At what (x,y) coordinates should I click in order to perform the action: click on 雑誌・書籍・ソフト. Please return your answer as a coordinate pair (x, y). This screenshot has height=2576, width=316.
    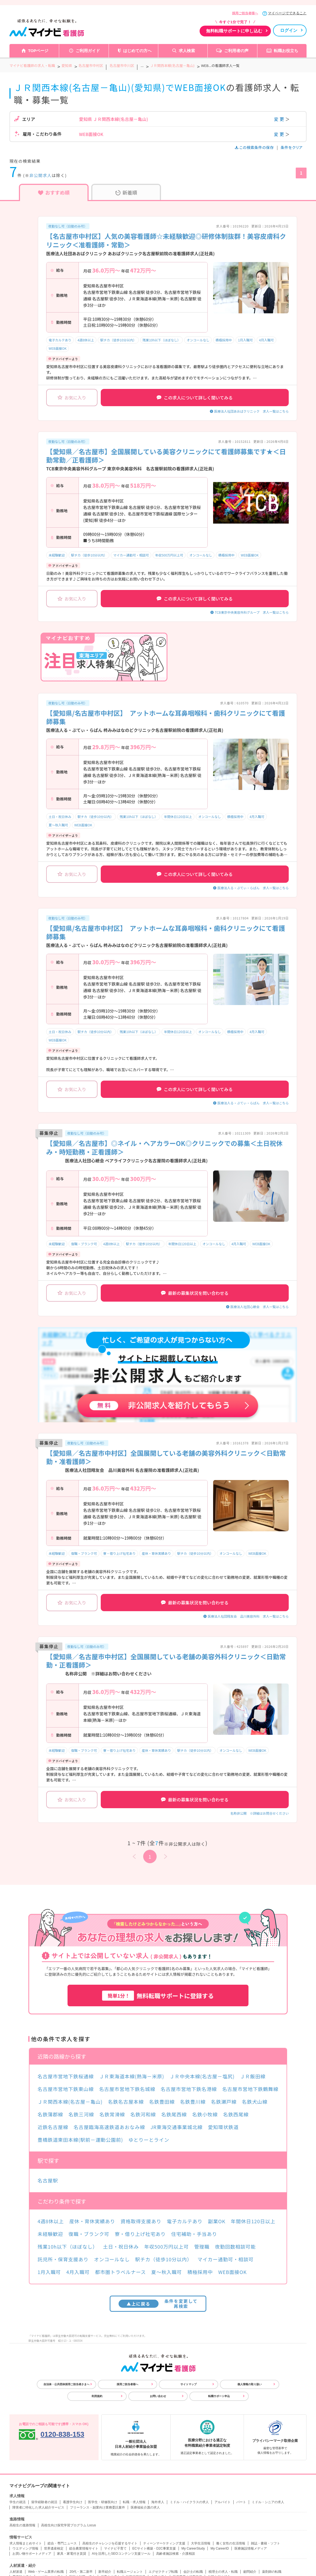
    Looking at the image, I should click on (265, 2543).